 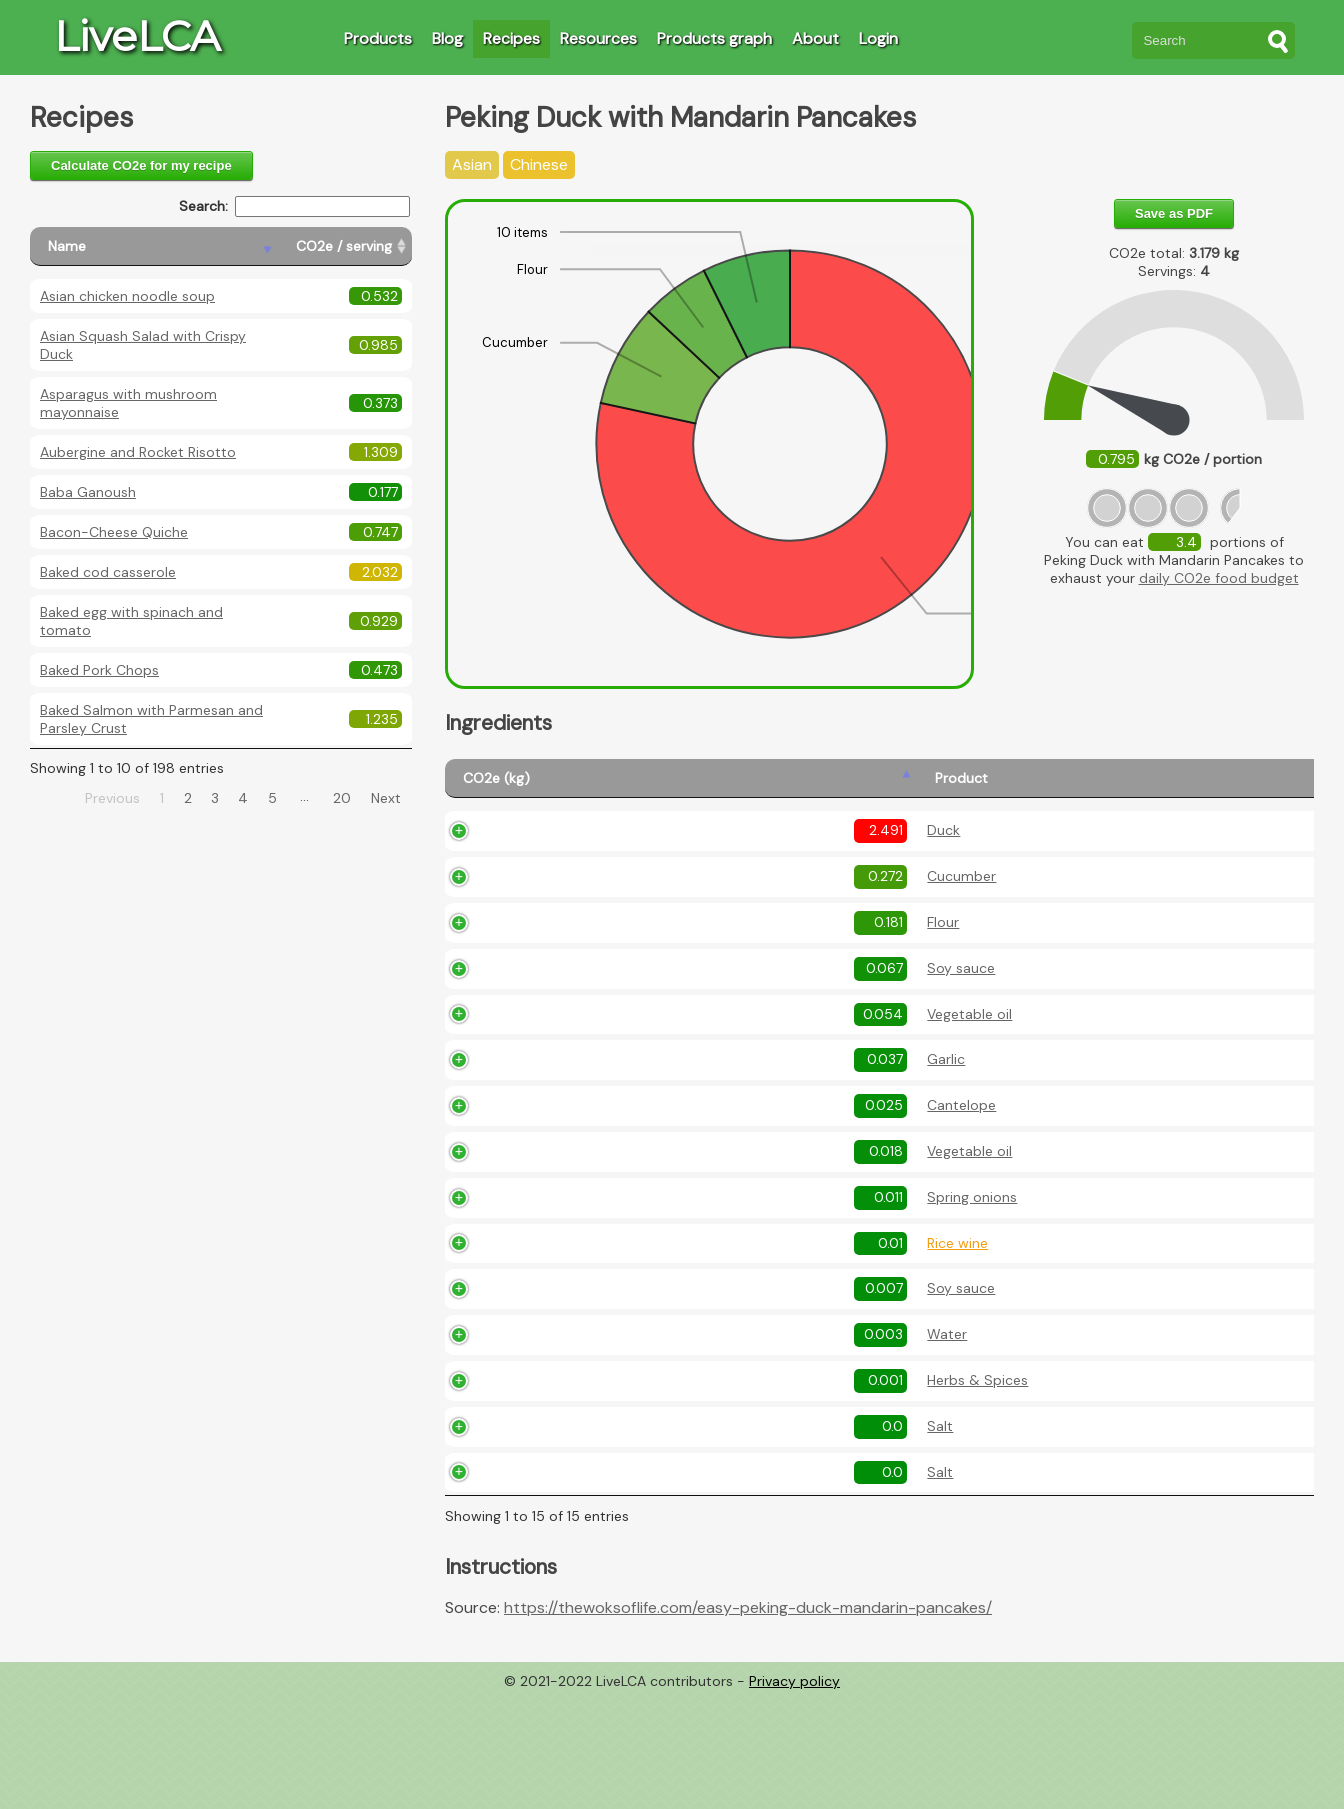 I want to click on Cantelope, so click(x=581, y=1171).